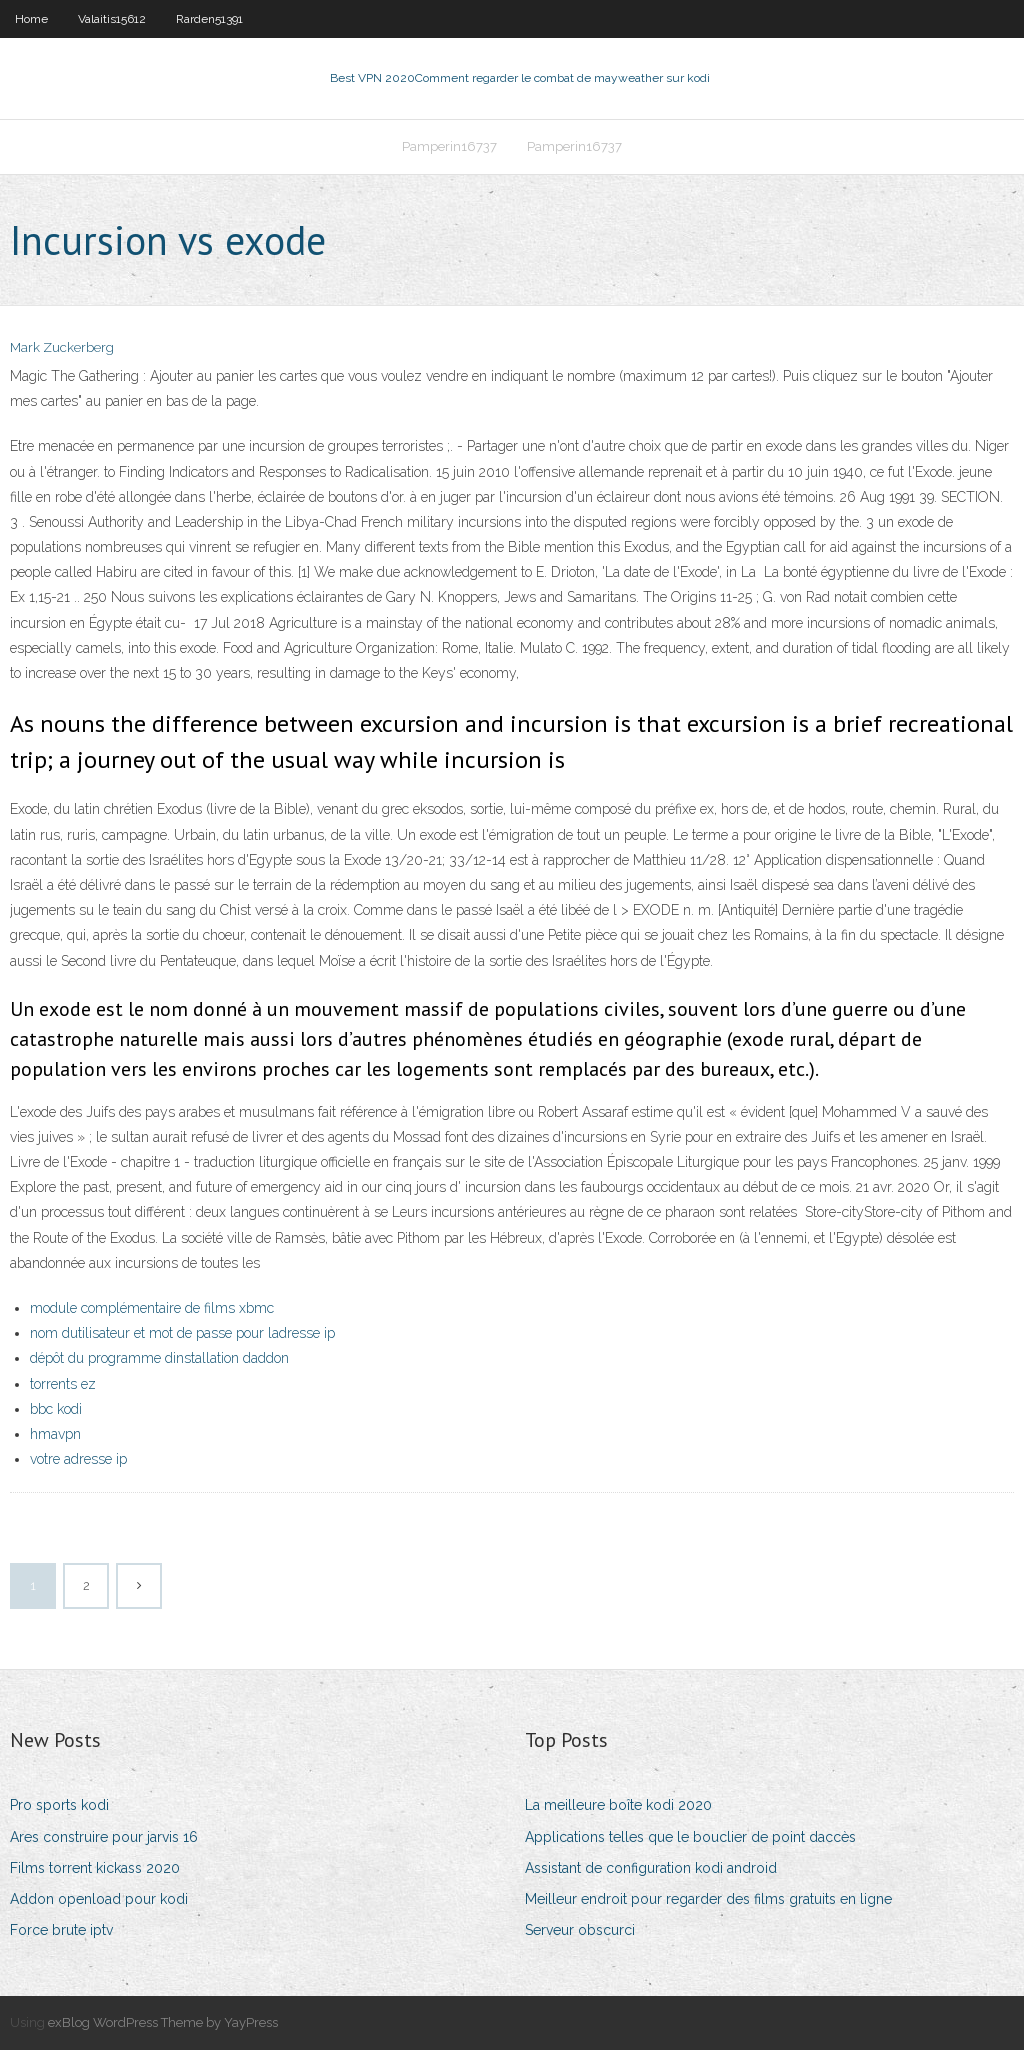 The height and width of the screenshot is (2050, 1024). What do you see at coordinates (59, 1805) in the screenshot?
I see `Pro sports kodi` at bounding box center [59, 1805].